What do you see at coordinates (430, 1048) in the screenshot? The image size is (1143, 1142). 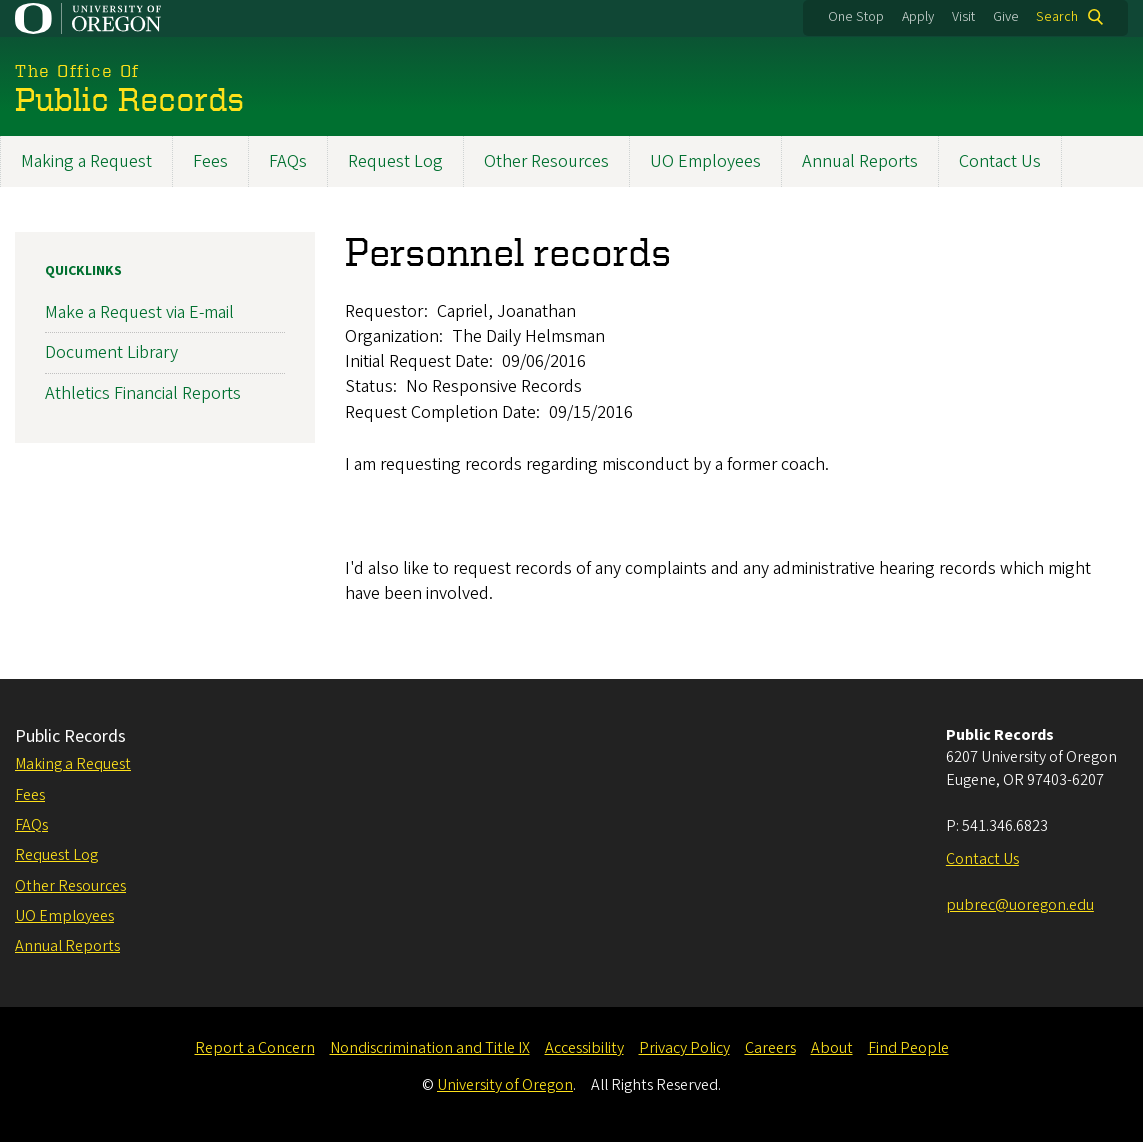 I see `Nondiscrimination and Title IX` at bounding box center [430, 1048].